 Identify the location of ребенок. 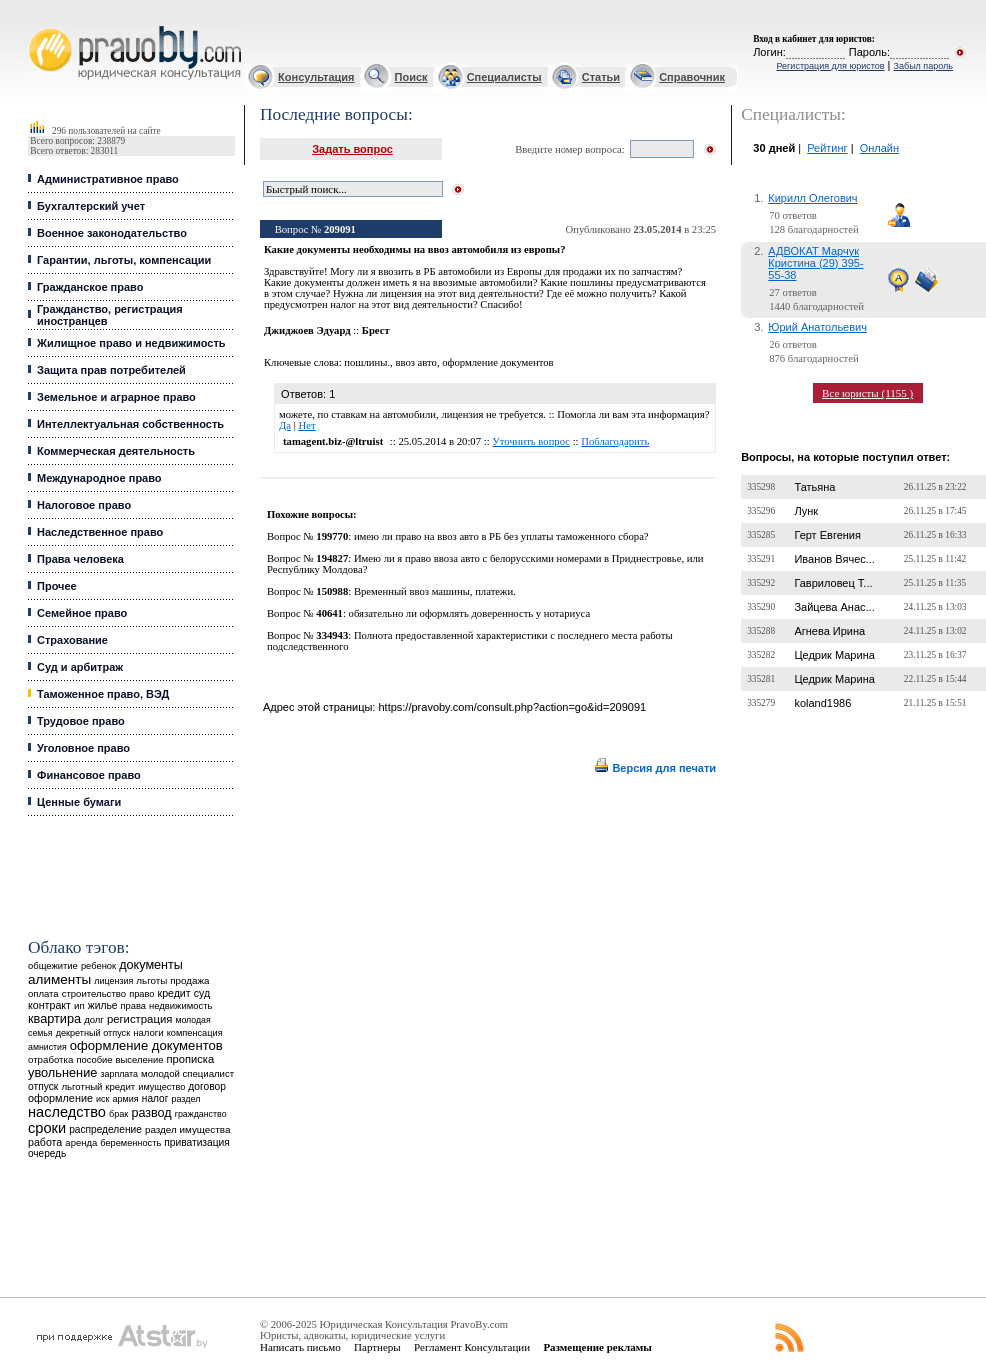
(98, 965).